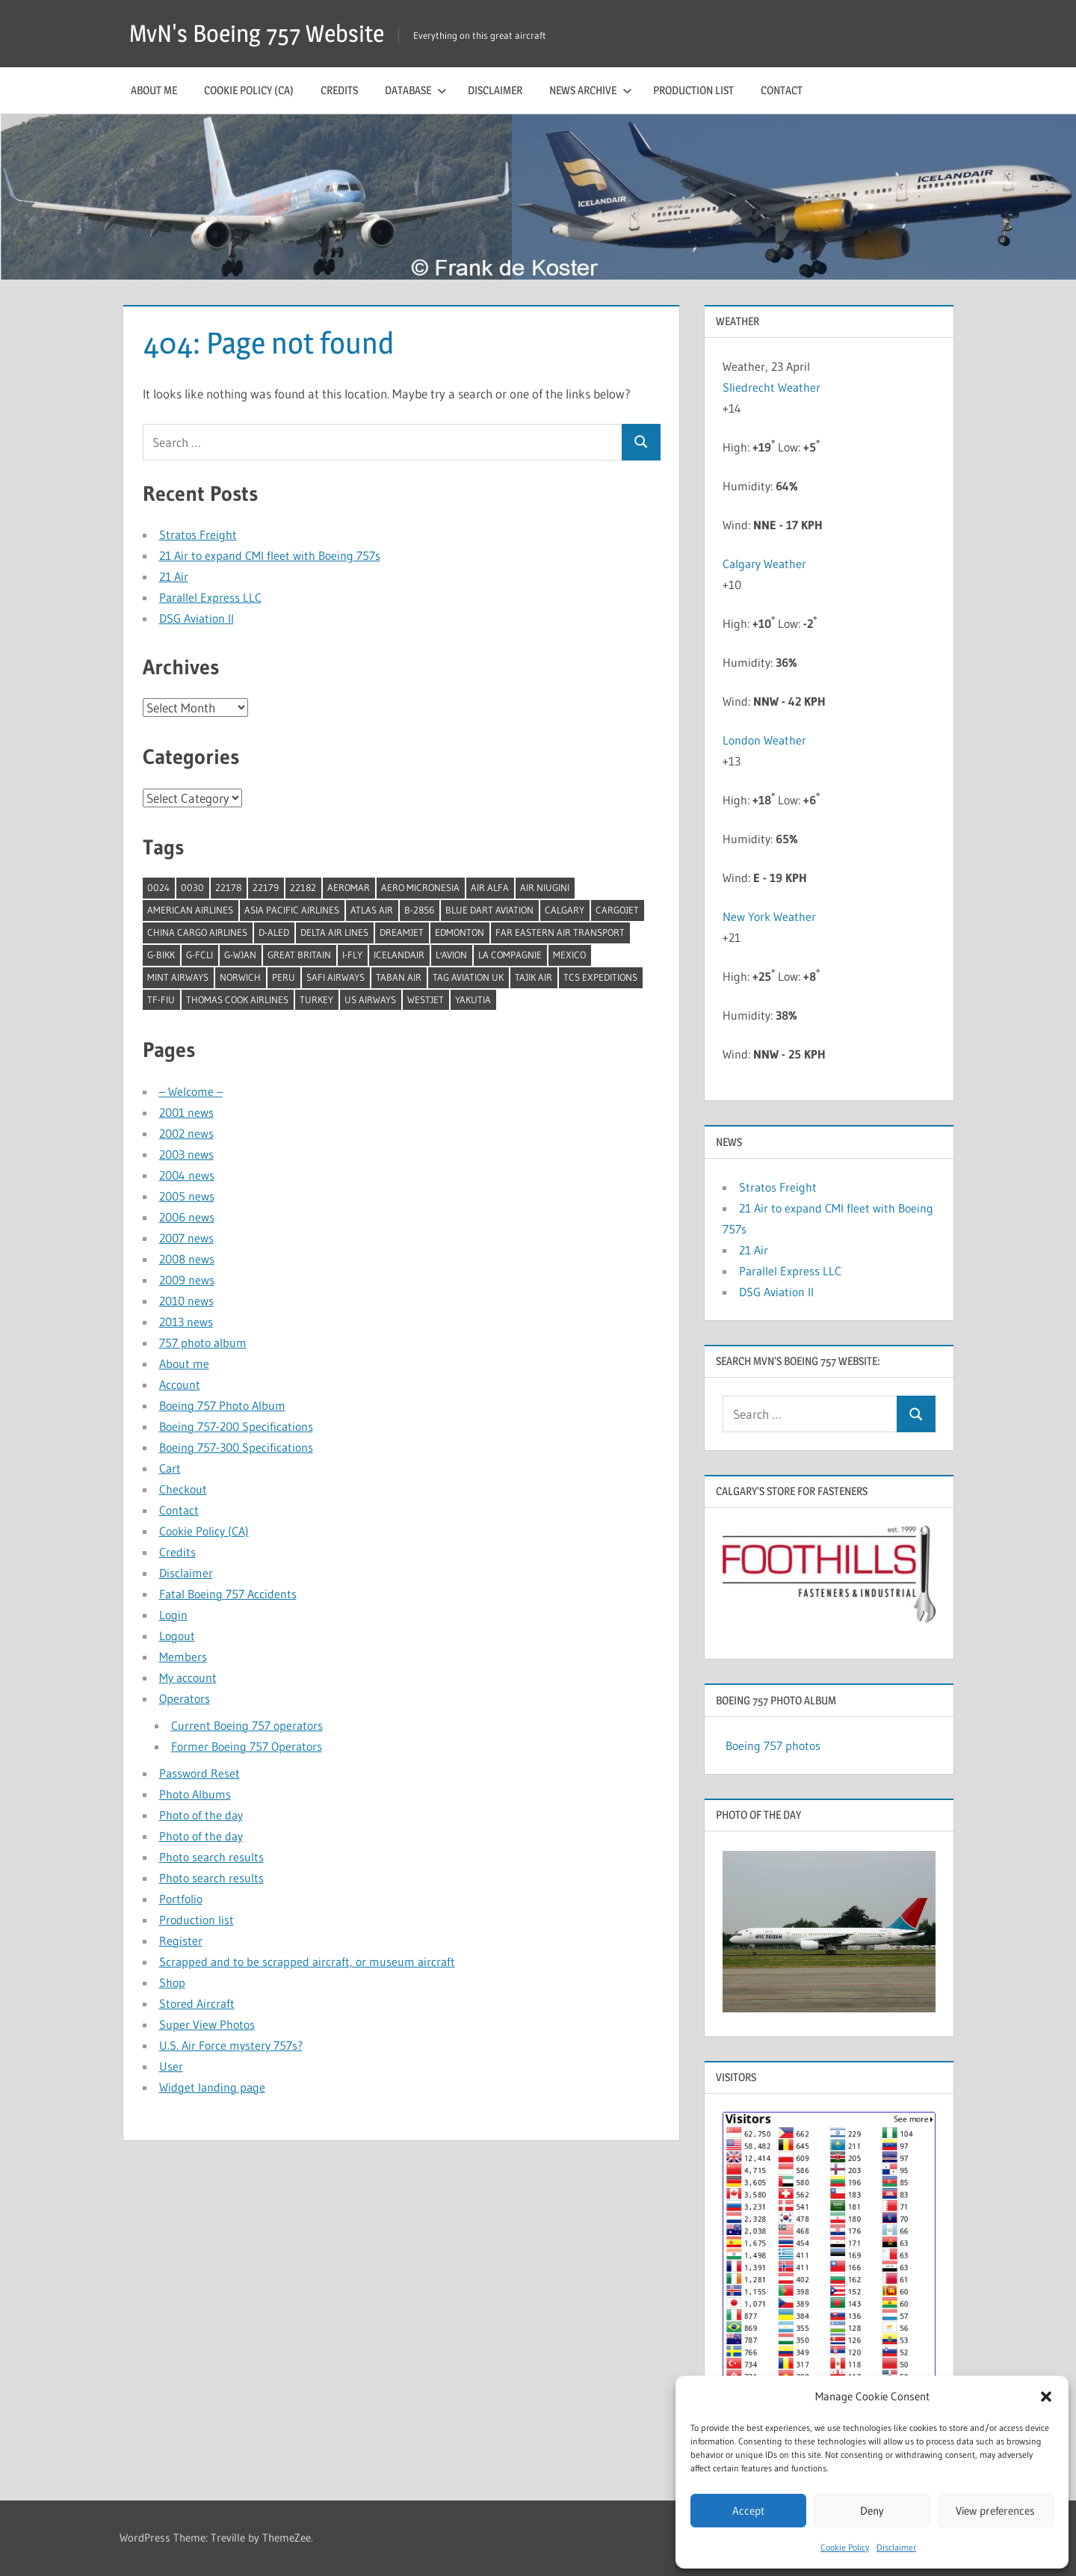 This screenshot has width=1076, height=2576. Describe the element at coordinates (773, 387) in the screenshot. I see `Sliedrecht Weather` at that location.